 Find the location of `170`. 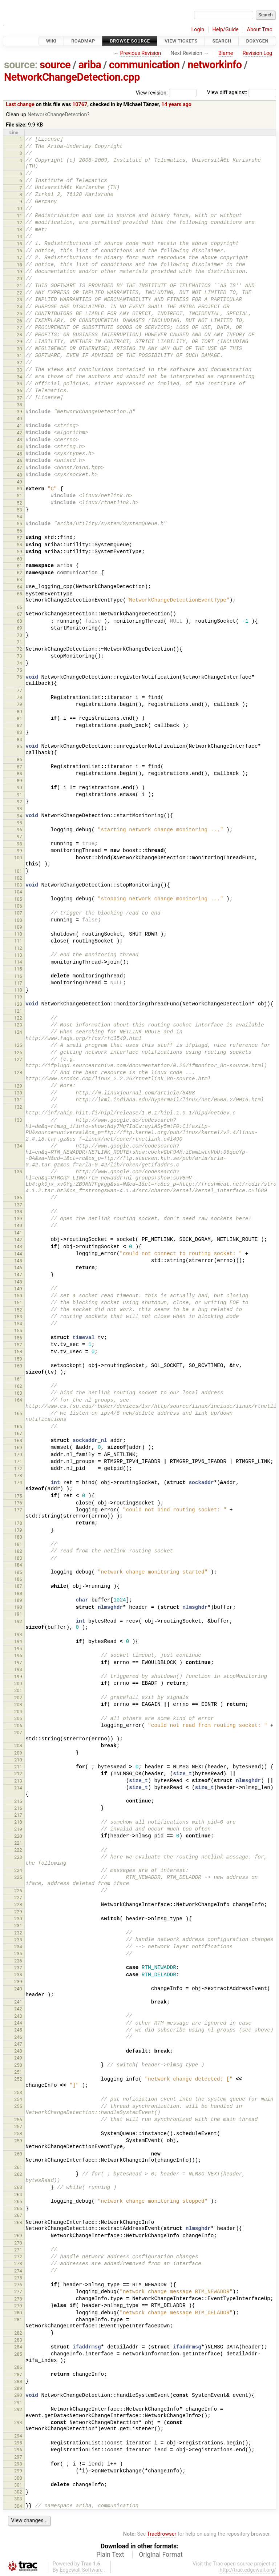

170 is located at coordinates (18, 1454).